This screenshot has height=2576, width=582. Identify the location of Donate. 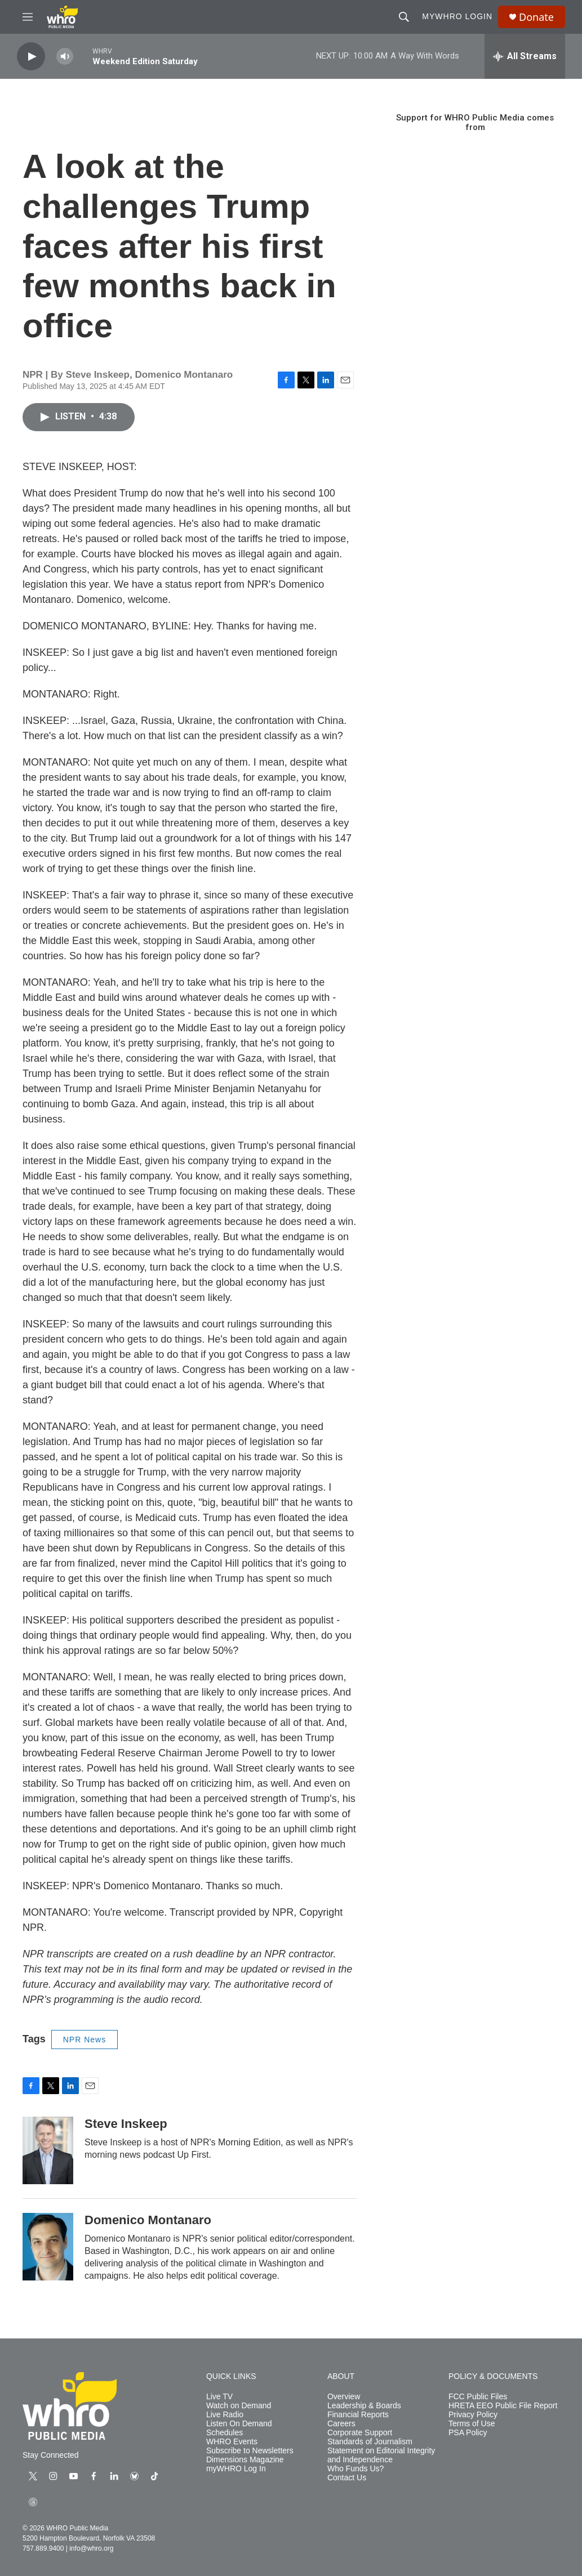
(536, 17).